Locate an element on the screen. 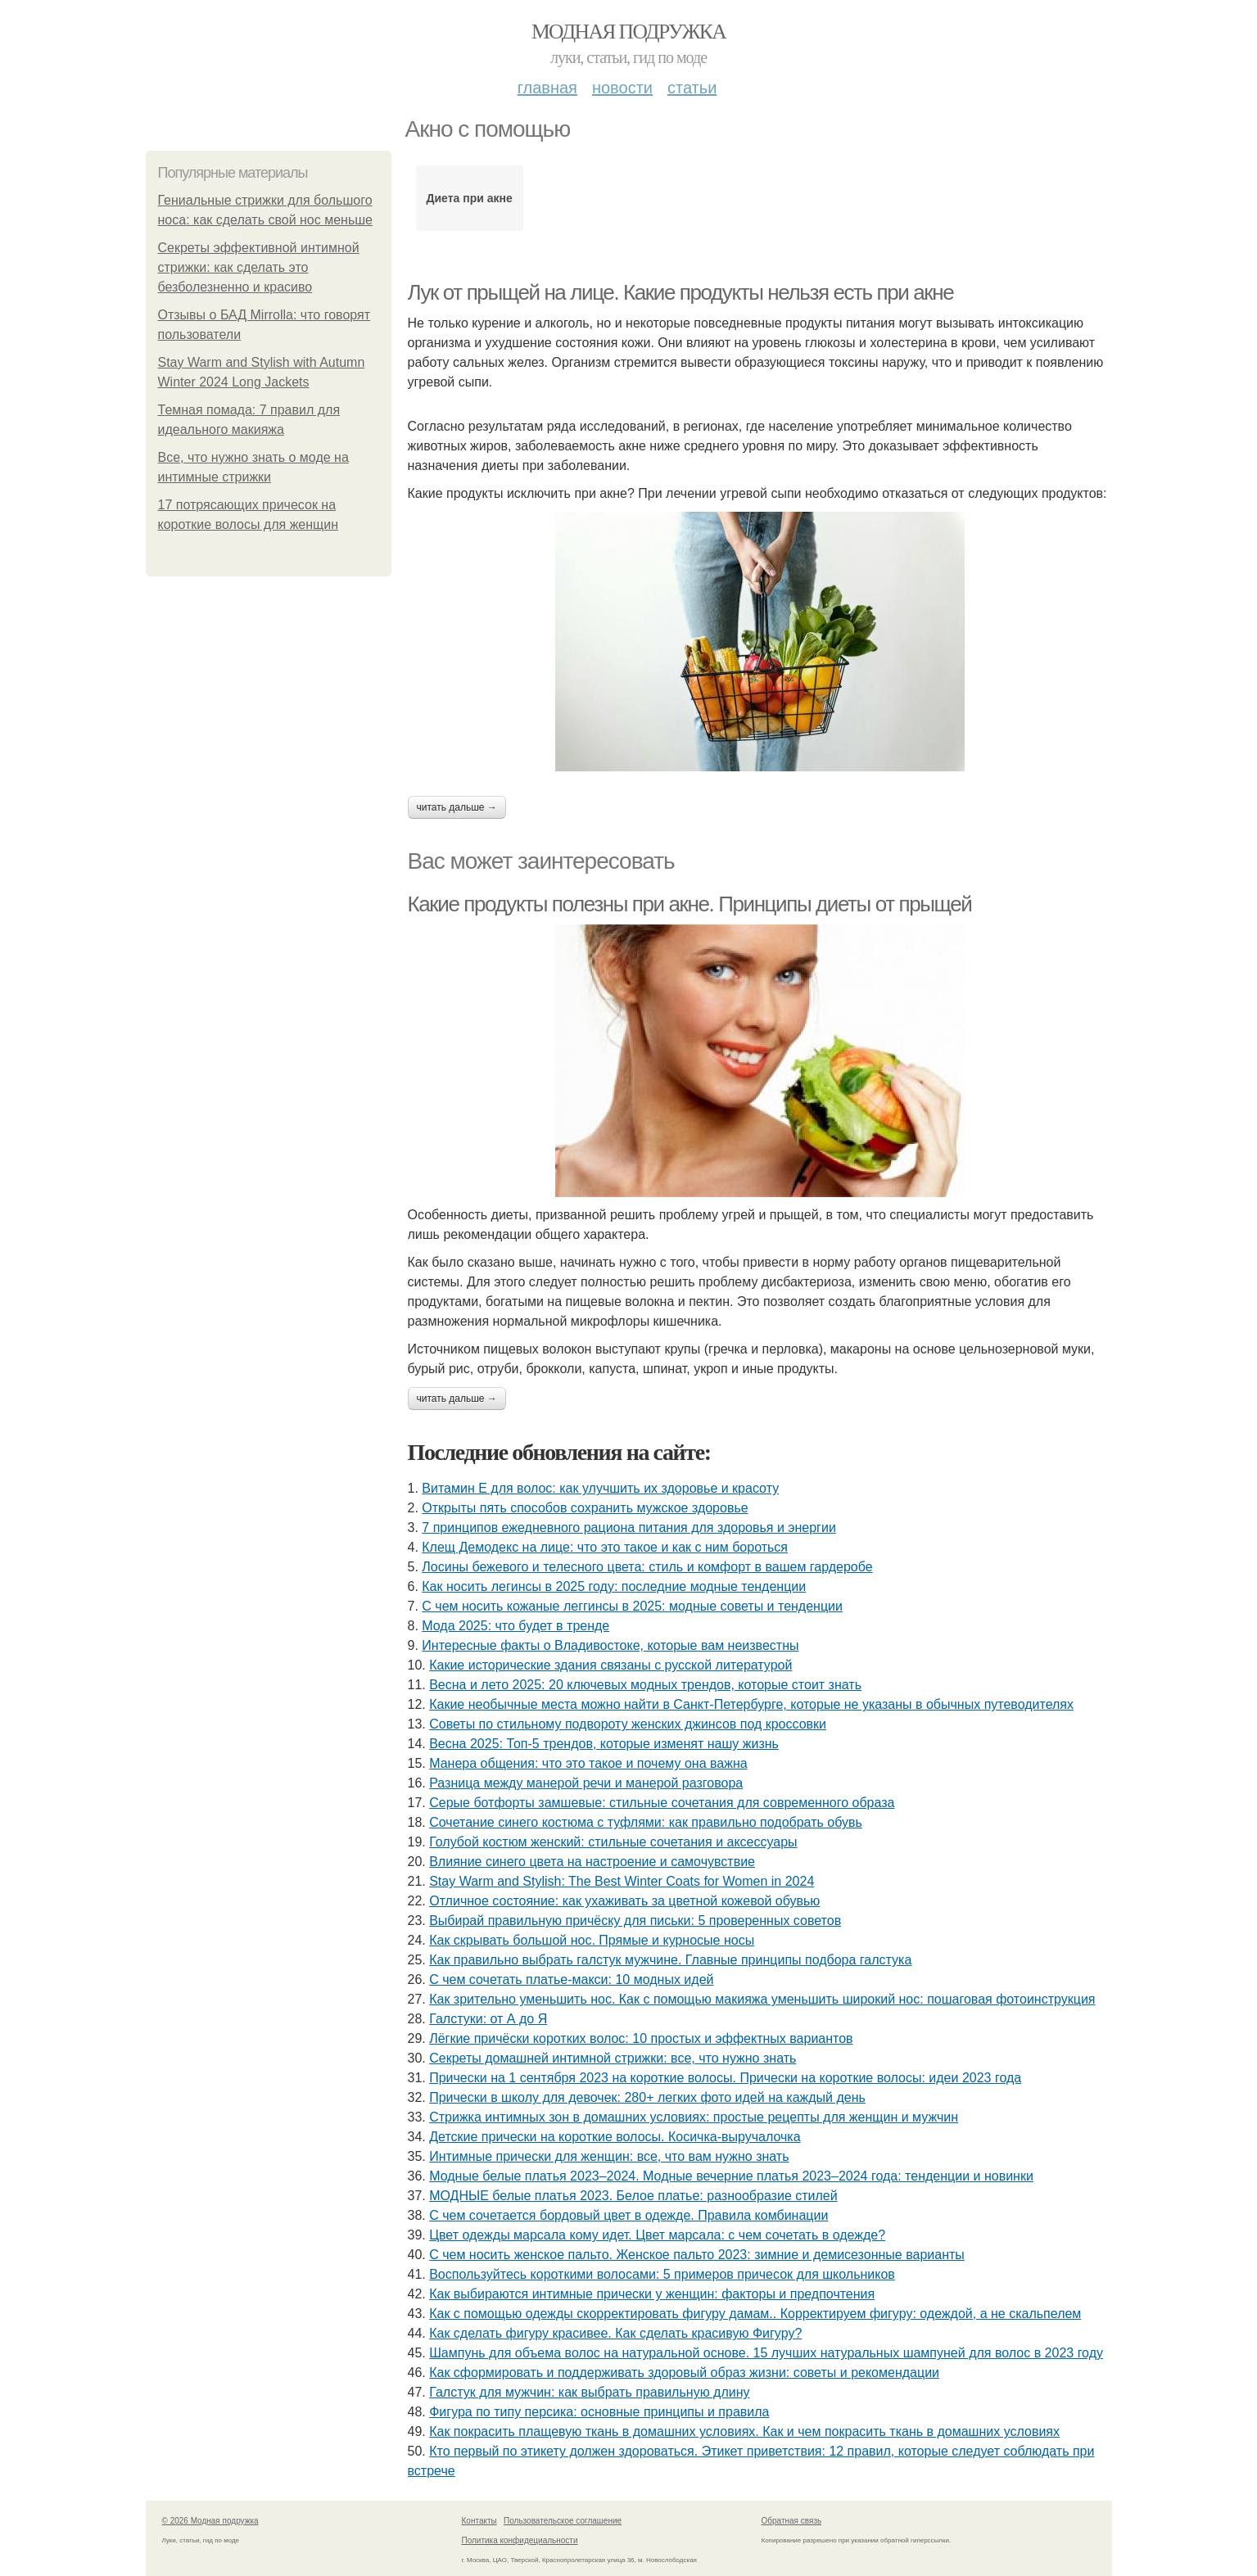 Image resolution: width=1257 pixels, height=2576 pixels. Открыты пять способов сохранить мужское здоровье is located at coordinates (585, 1508).